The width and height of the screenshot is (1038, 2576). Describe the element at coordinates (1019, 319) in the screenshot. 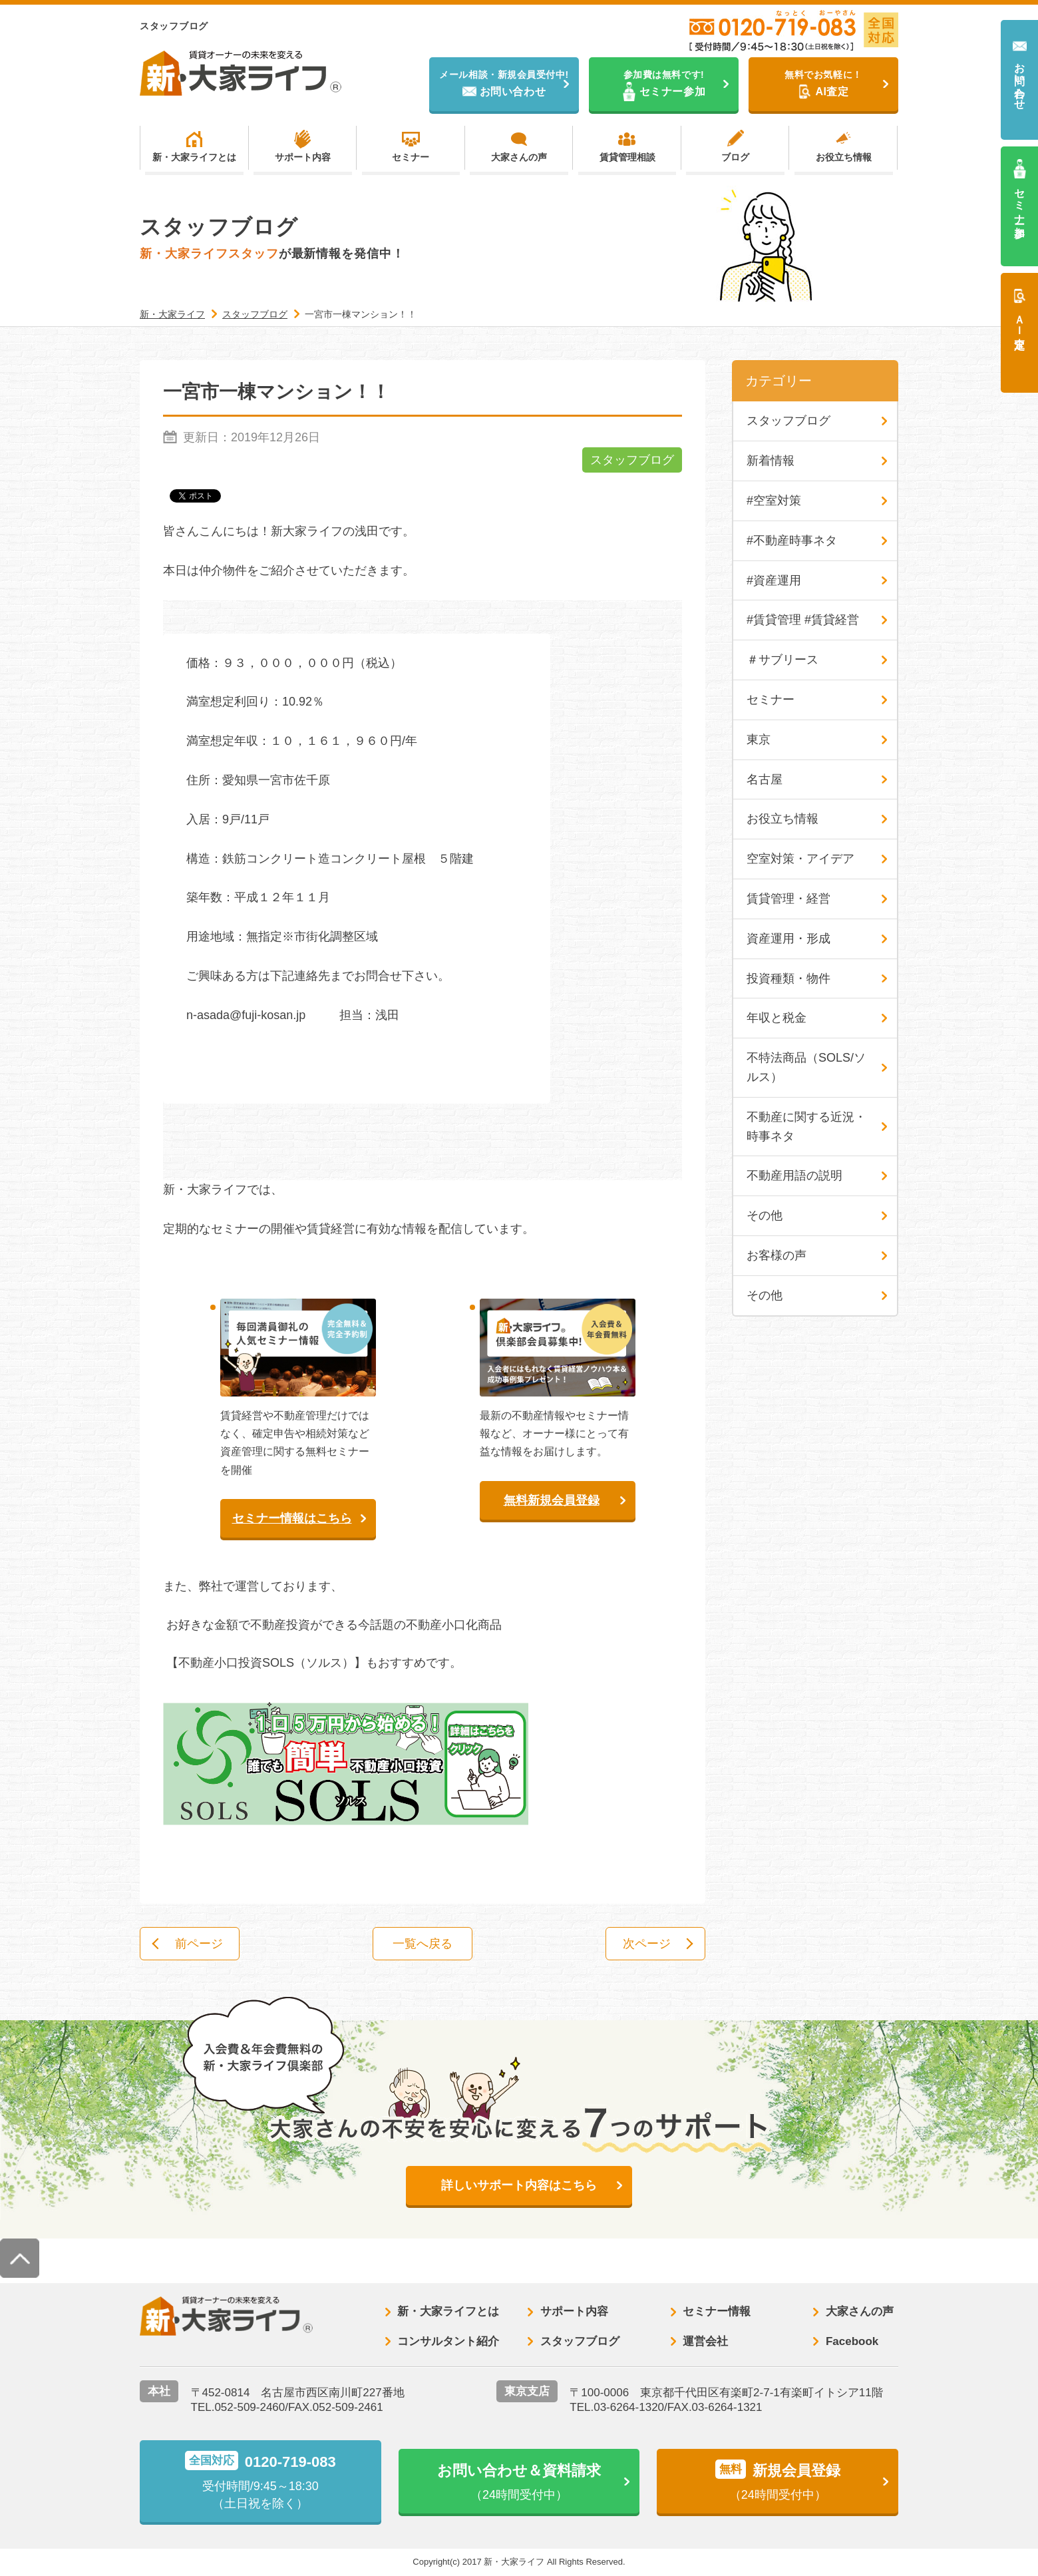

I see `ＡＩ査定` at that location.